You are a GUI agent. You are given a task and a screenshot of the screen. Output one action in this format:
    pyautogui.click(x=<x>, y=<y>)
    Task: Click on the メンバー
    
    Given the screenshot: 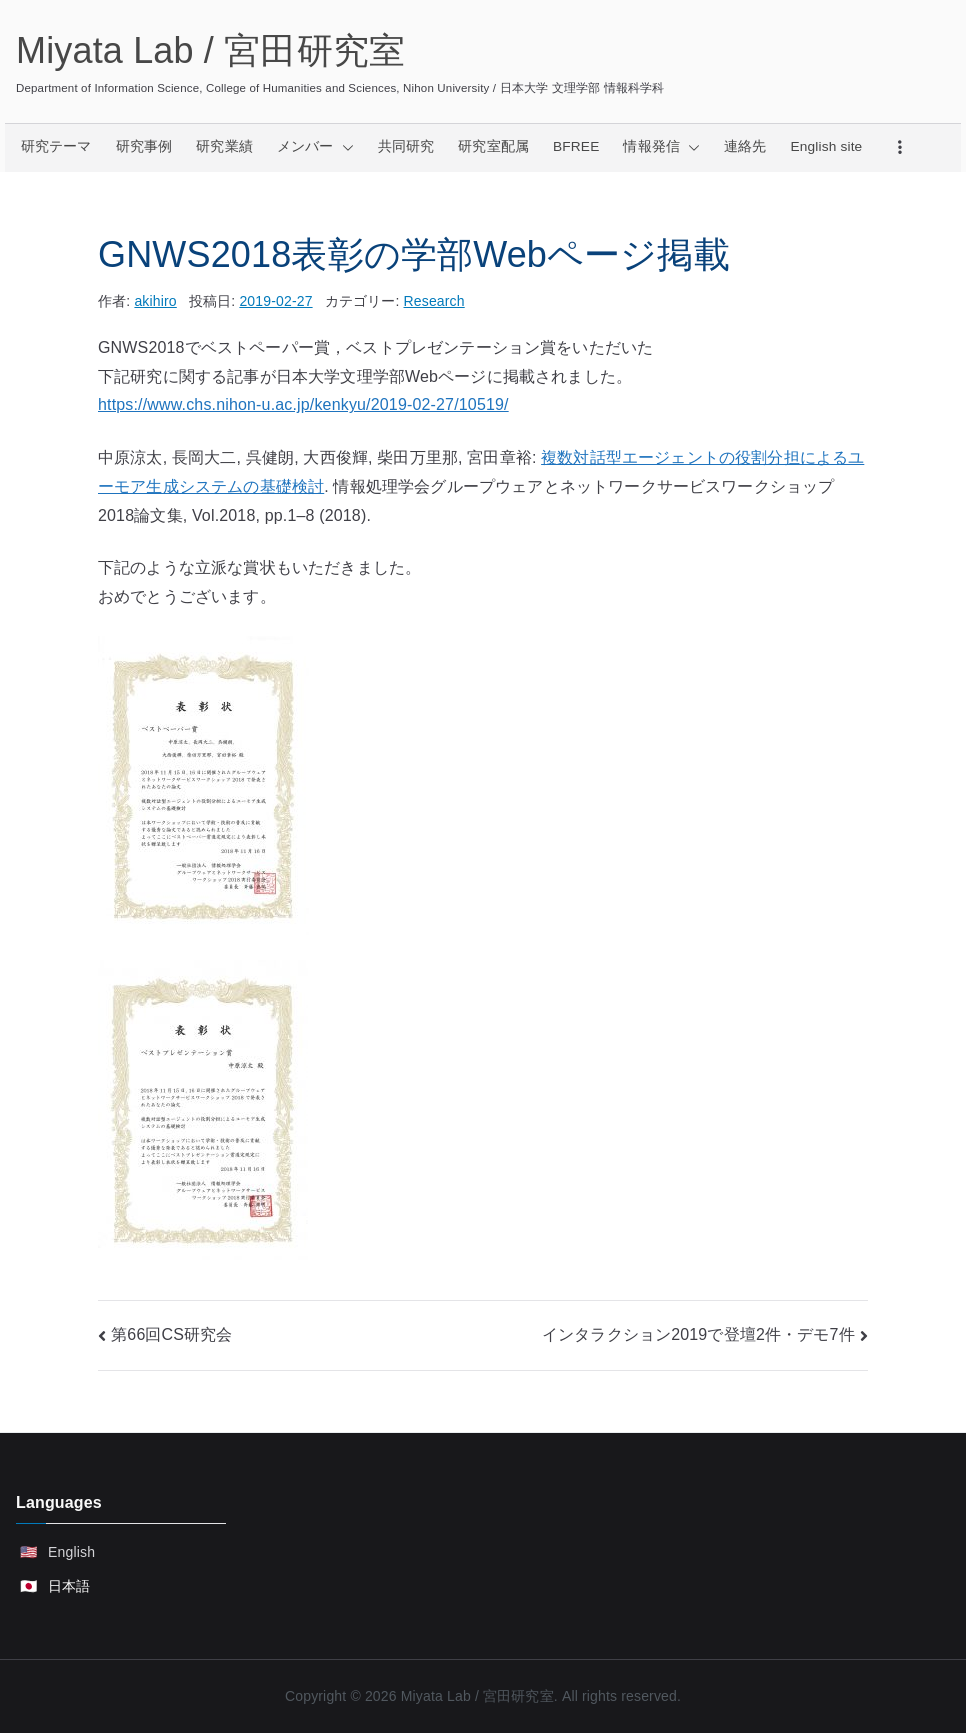 What is the action you would take?
    pyautogui.click(x=315, y=147)
    